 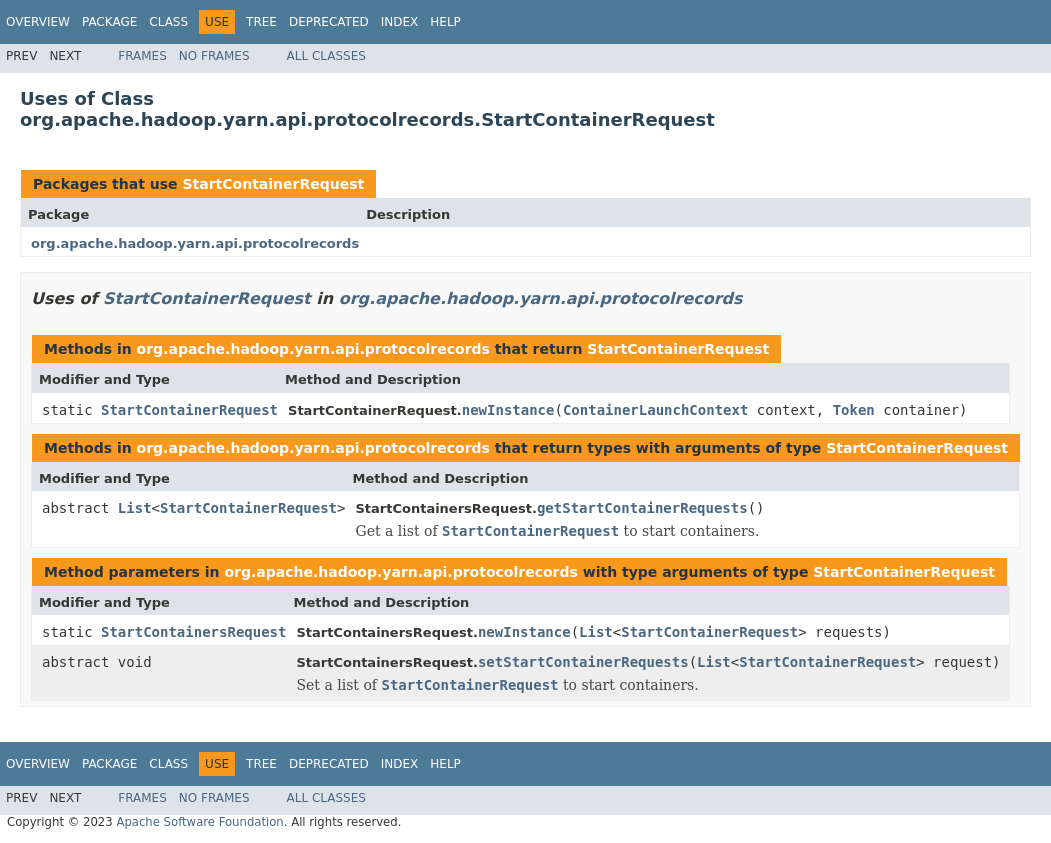 What do you see at coordinates (854, 410) in the screenshot?
I see `Token` at bounding box center [854, 410].